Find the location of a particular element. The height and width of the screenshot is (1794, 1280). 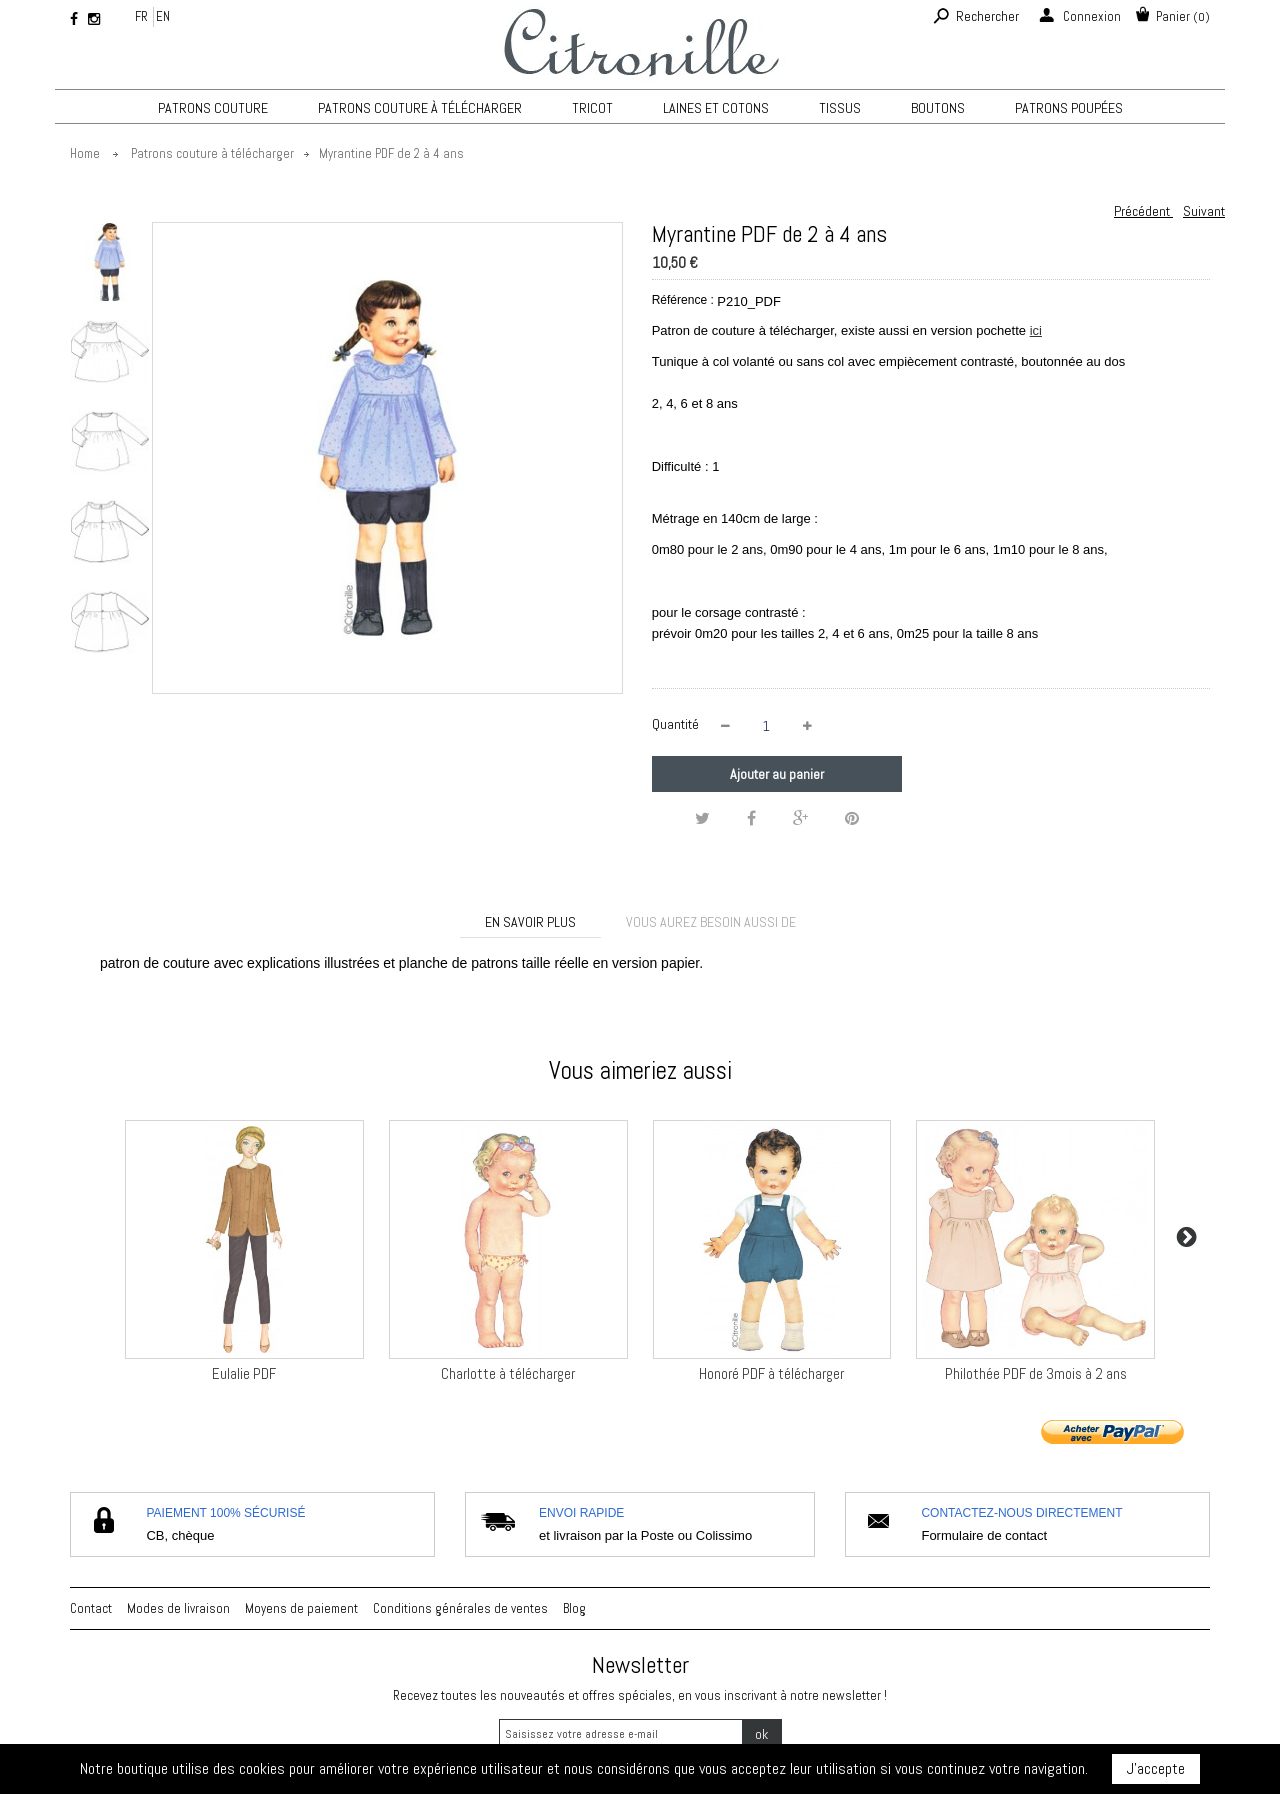

Blog is located at coordinates (574, 1608).